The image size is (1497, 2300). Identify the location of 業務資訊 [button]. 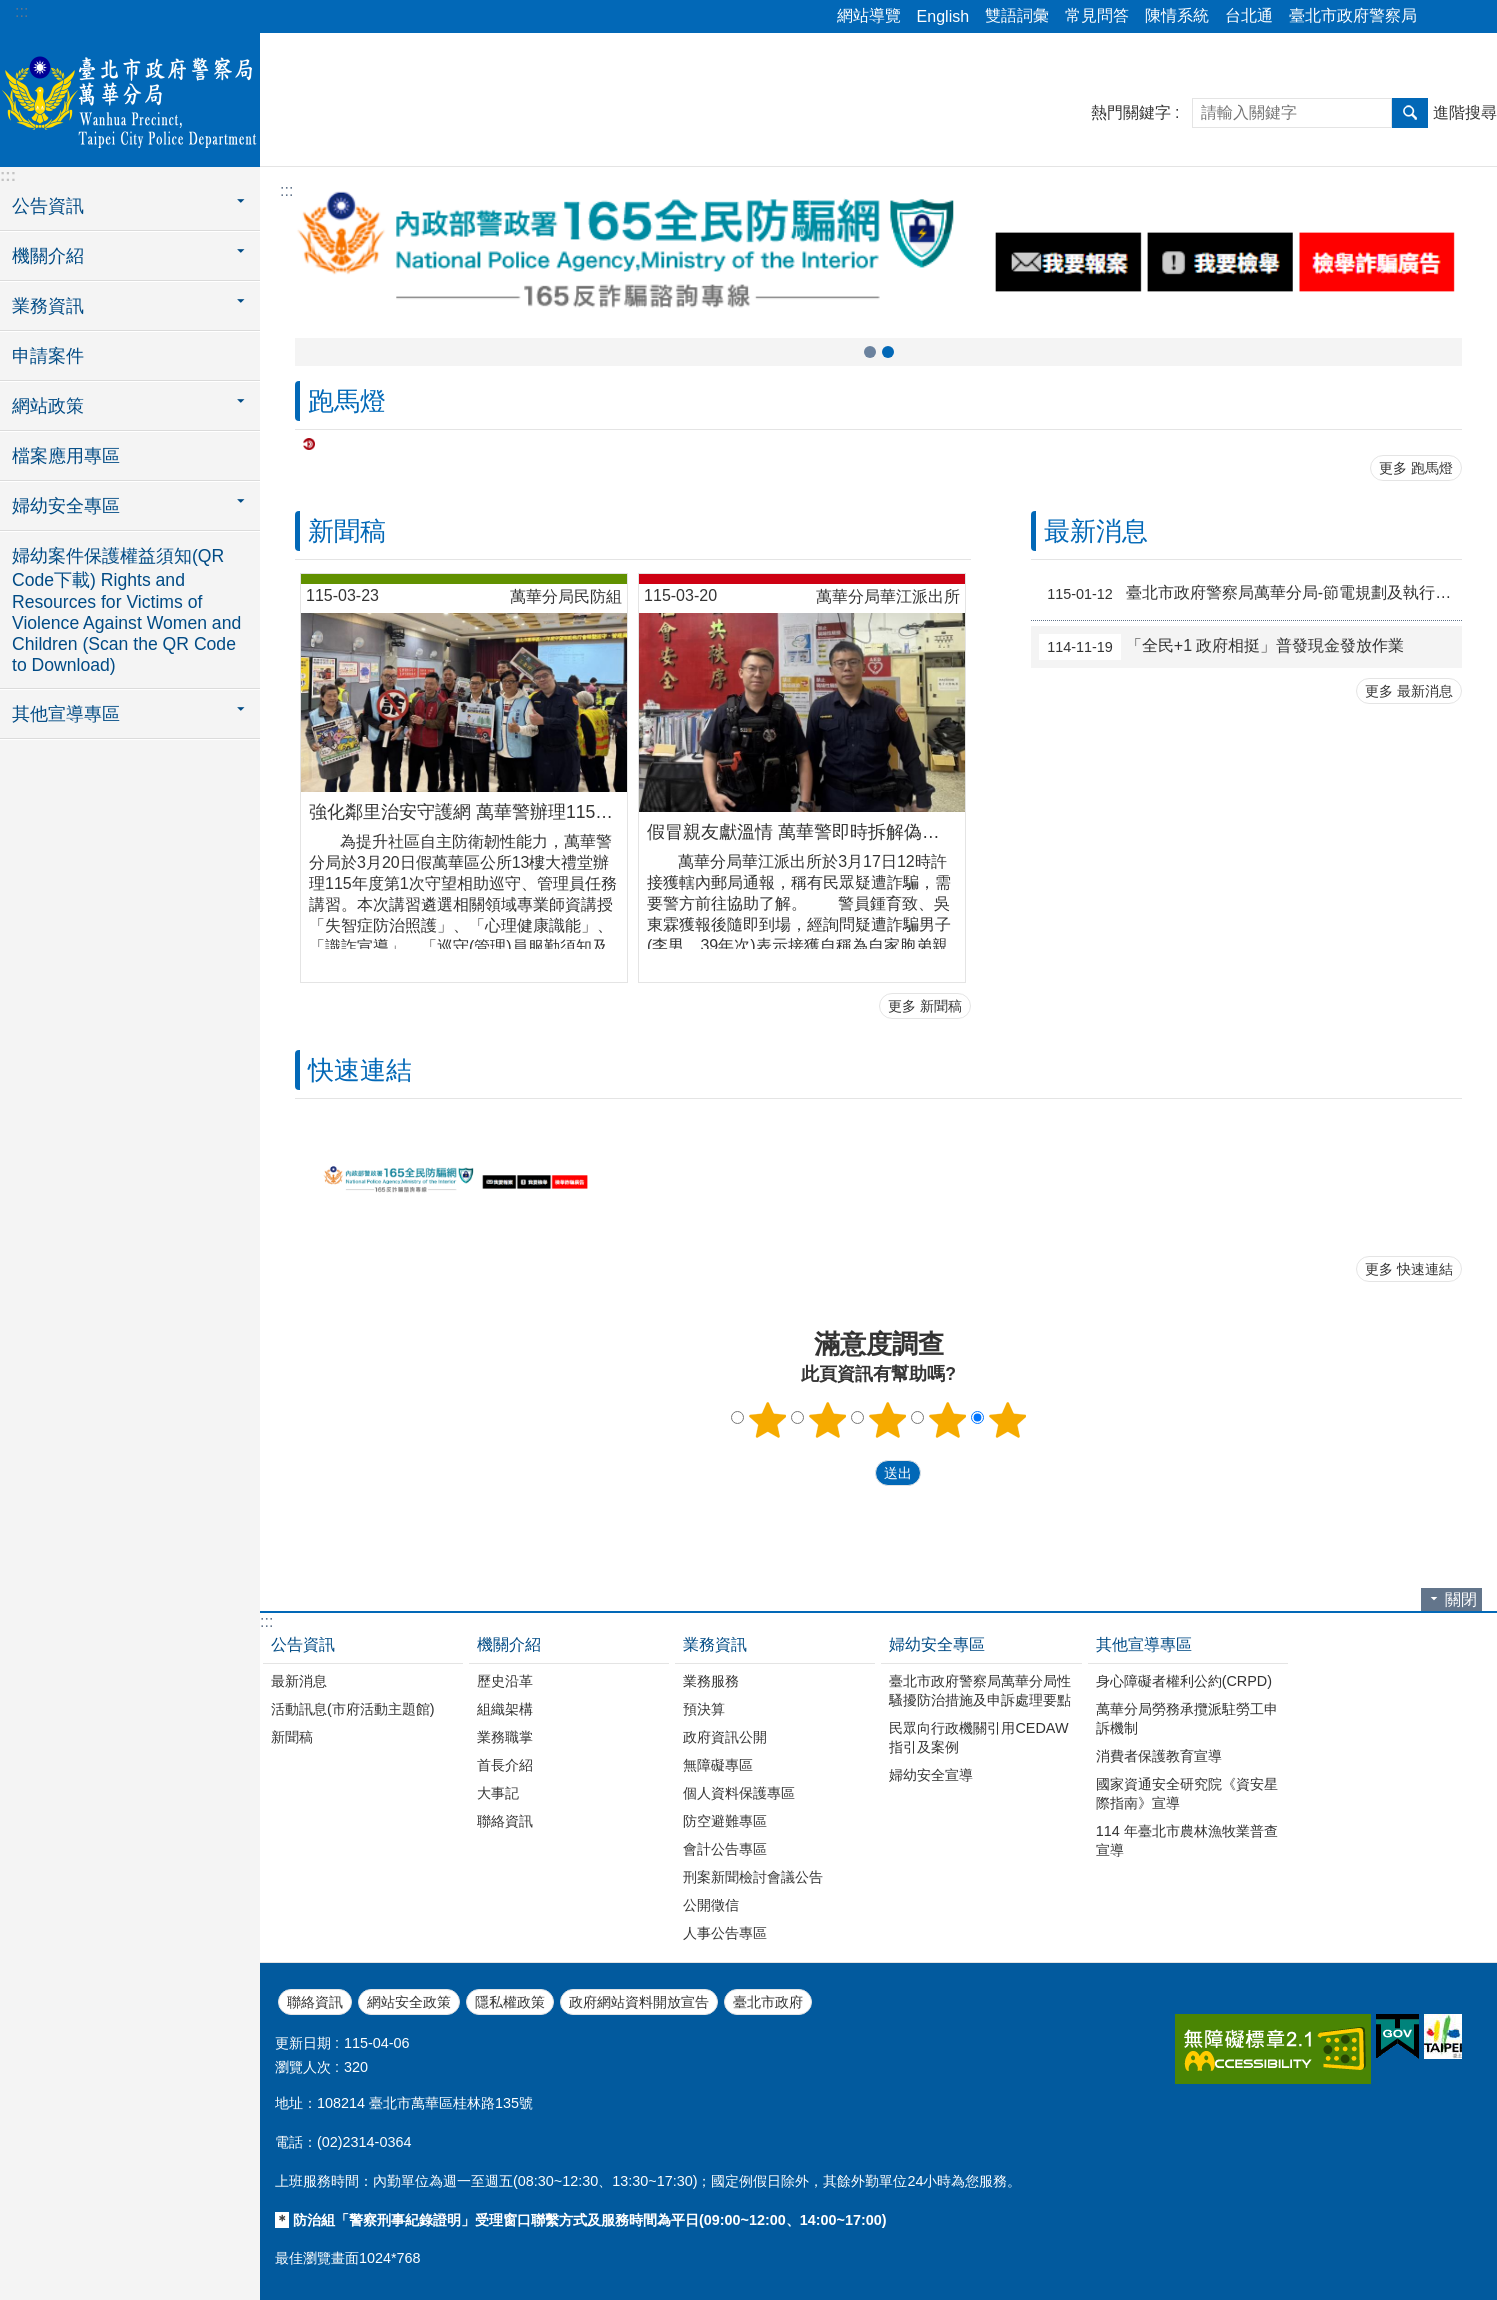
(48, 306).